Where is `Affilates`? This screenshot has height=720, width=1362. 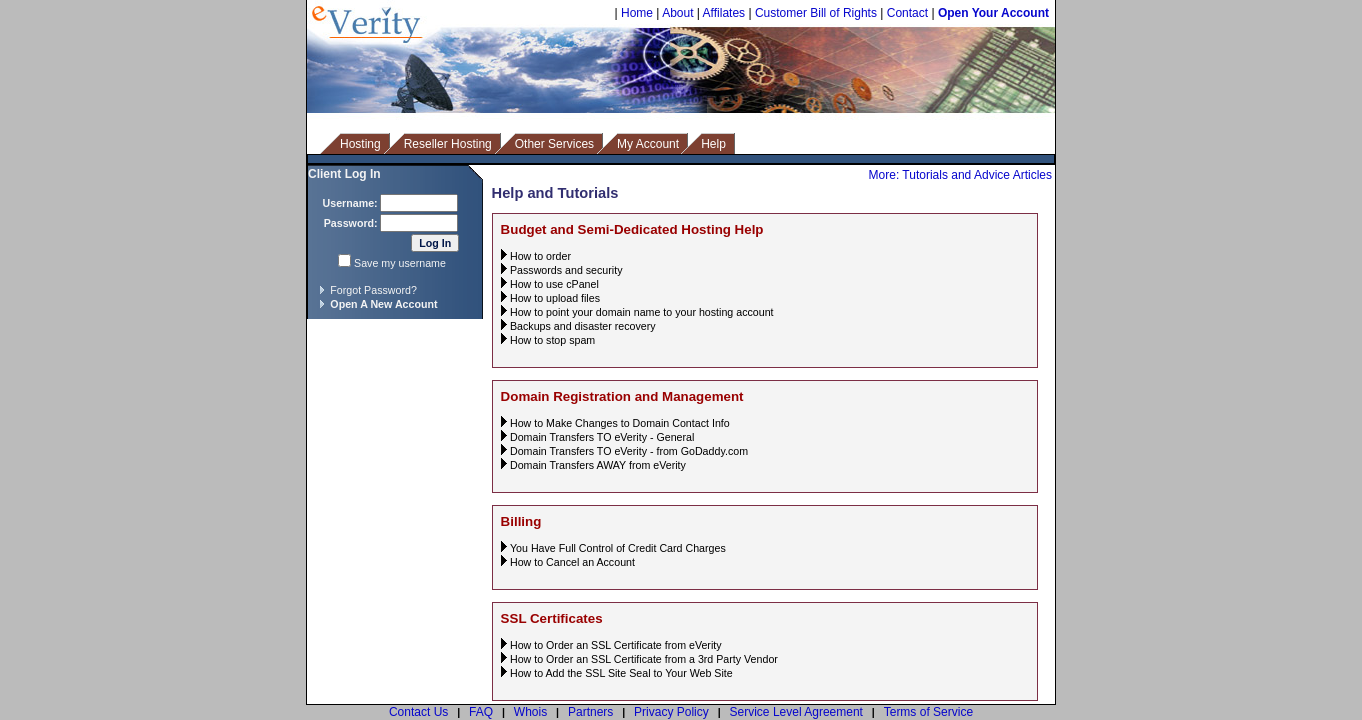 Affilates is located at coordinates (724, 13).